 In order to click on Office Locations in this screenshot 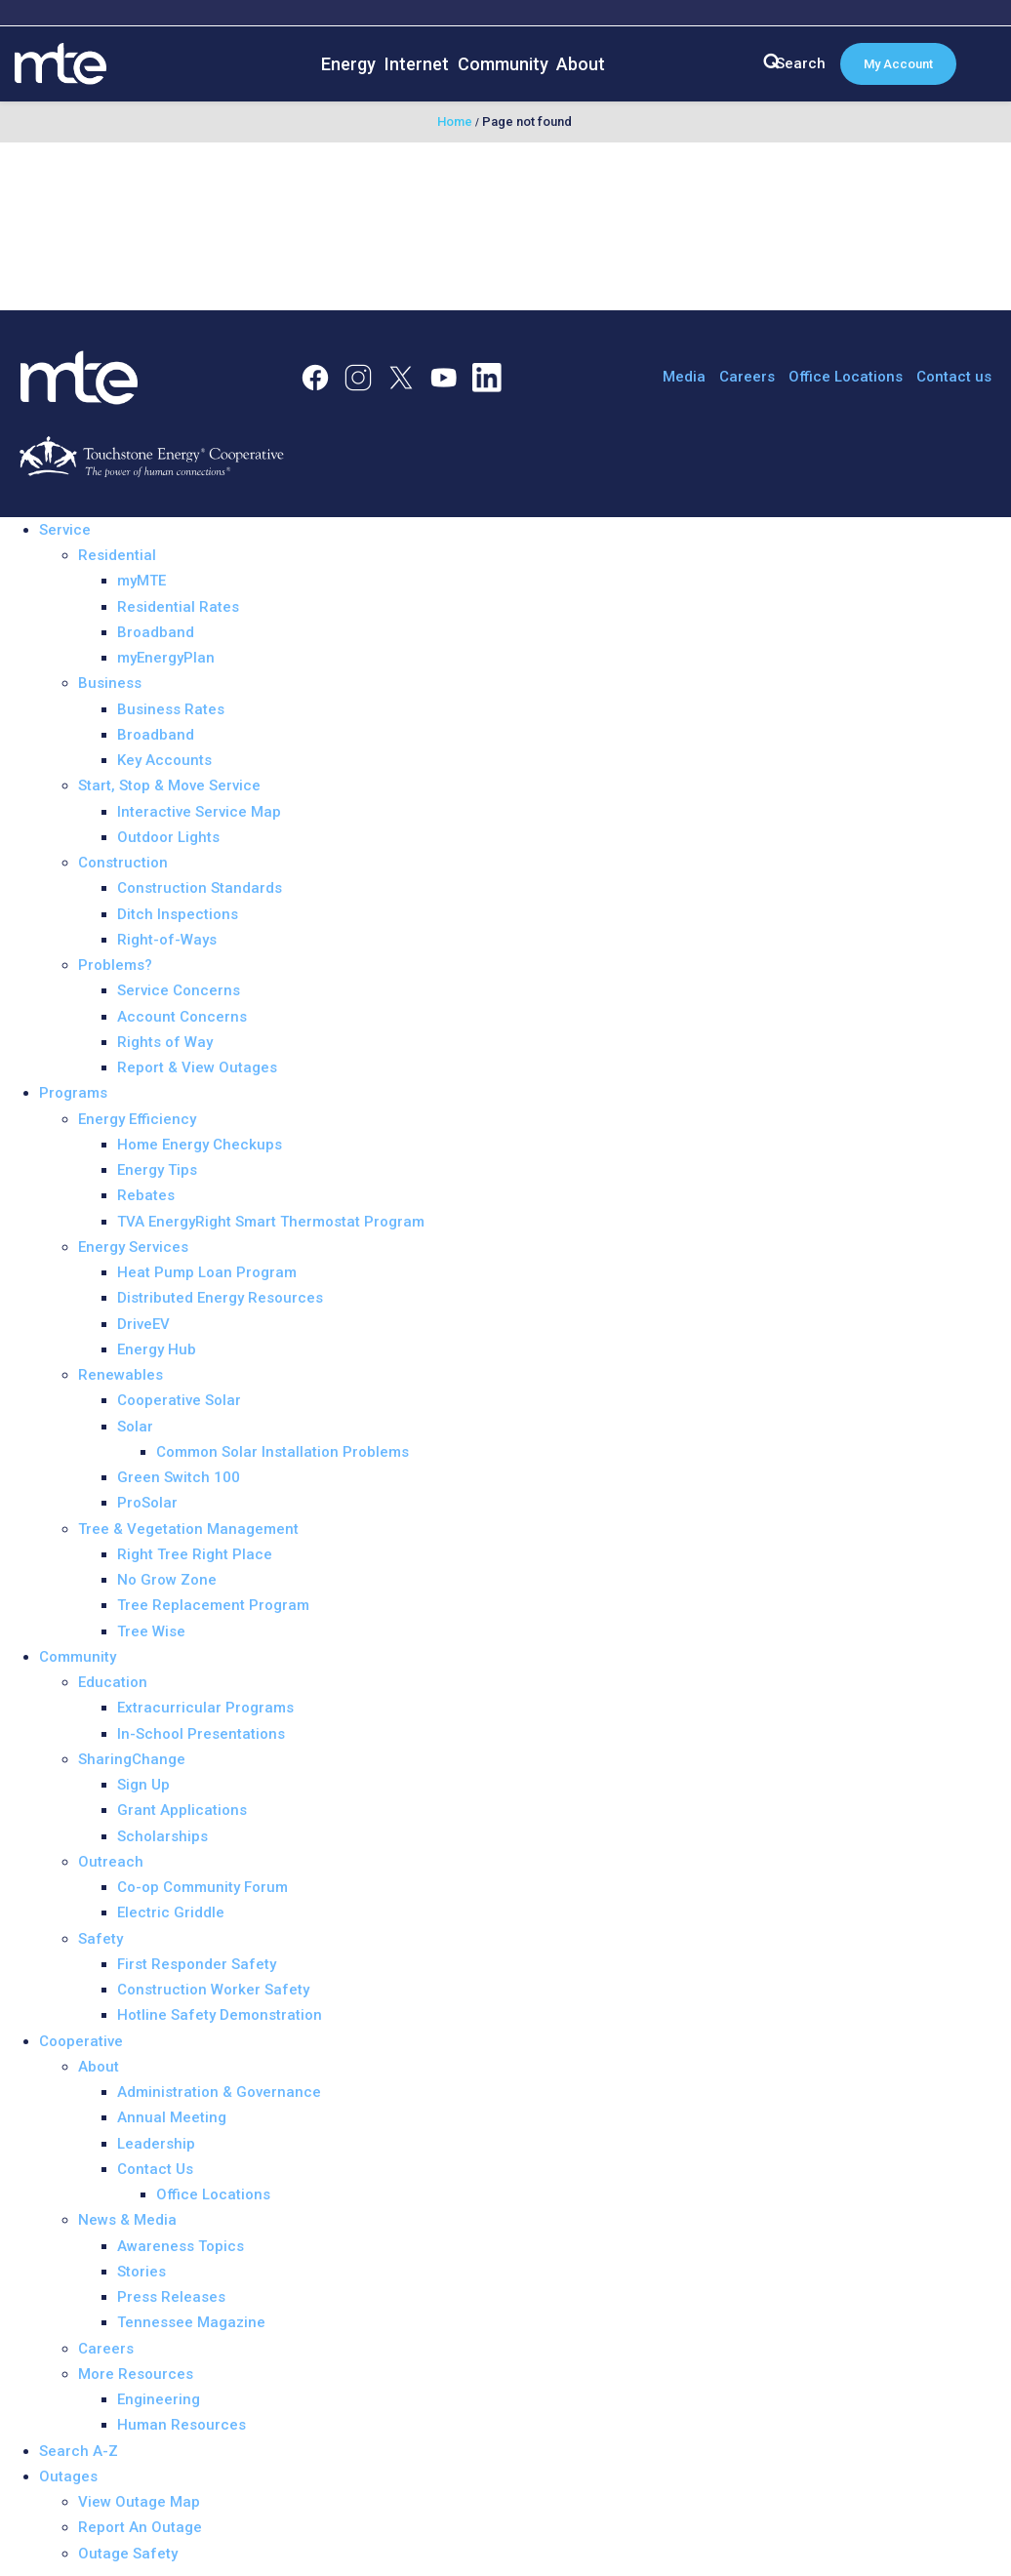, I will do `click(846, 376)`.